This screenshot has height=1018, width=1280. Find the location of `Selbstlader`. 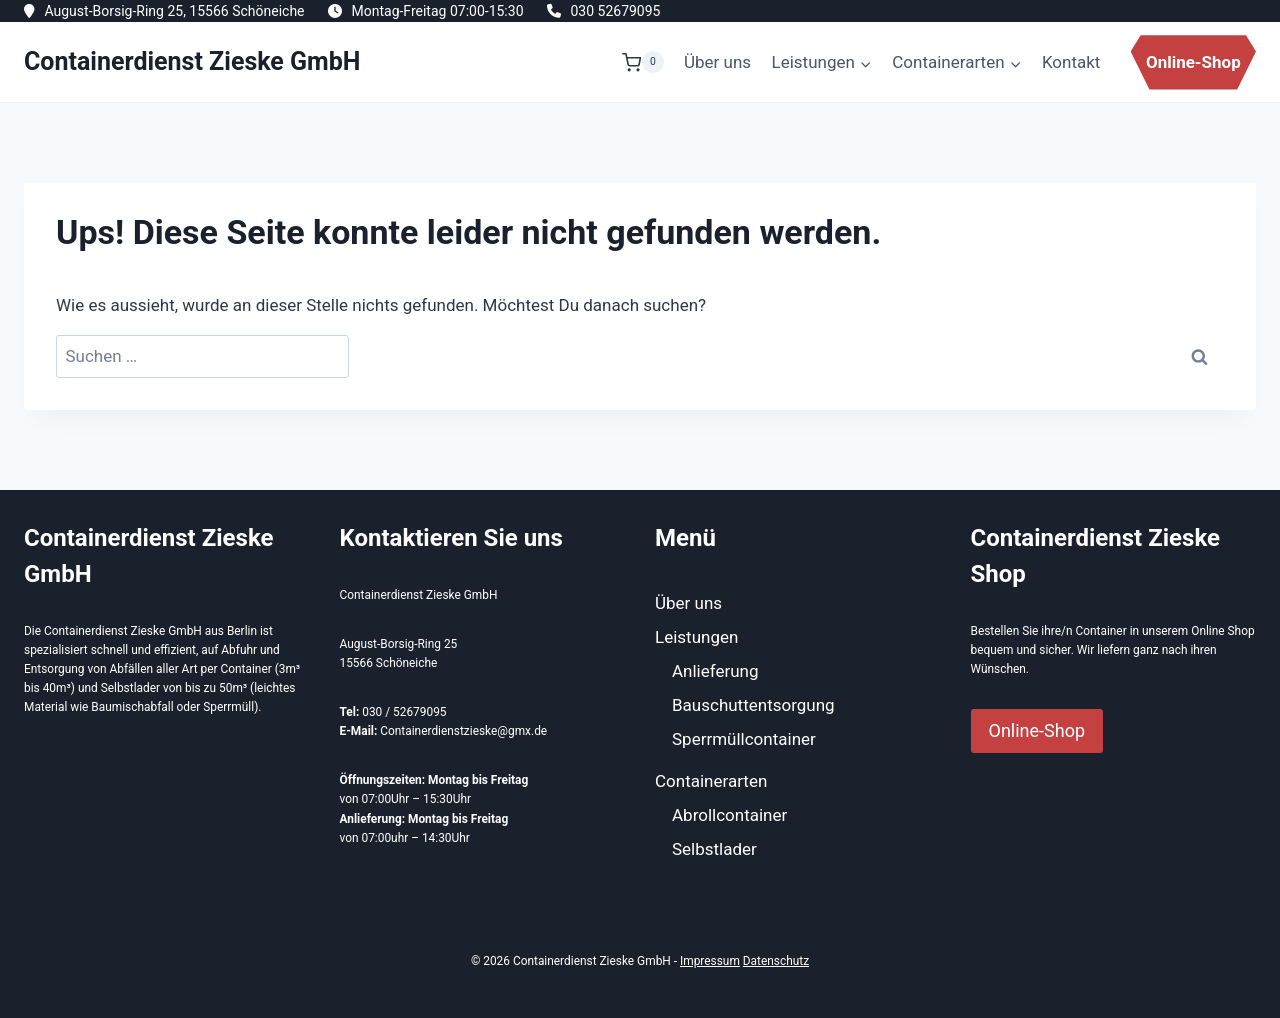

Selbstlader is located at coordinates (714, 849).